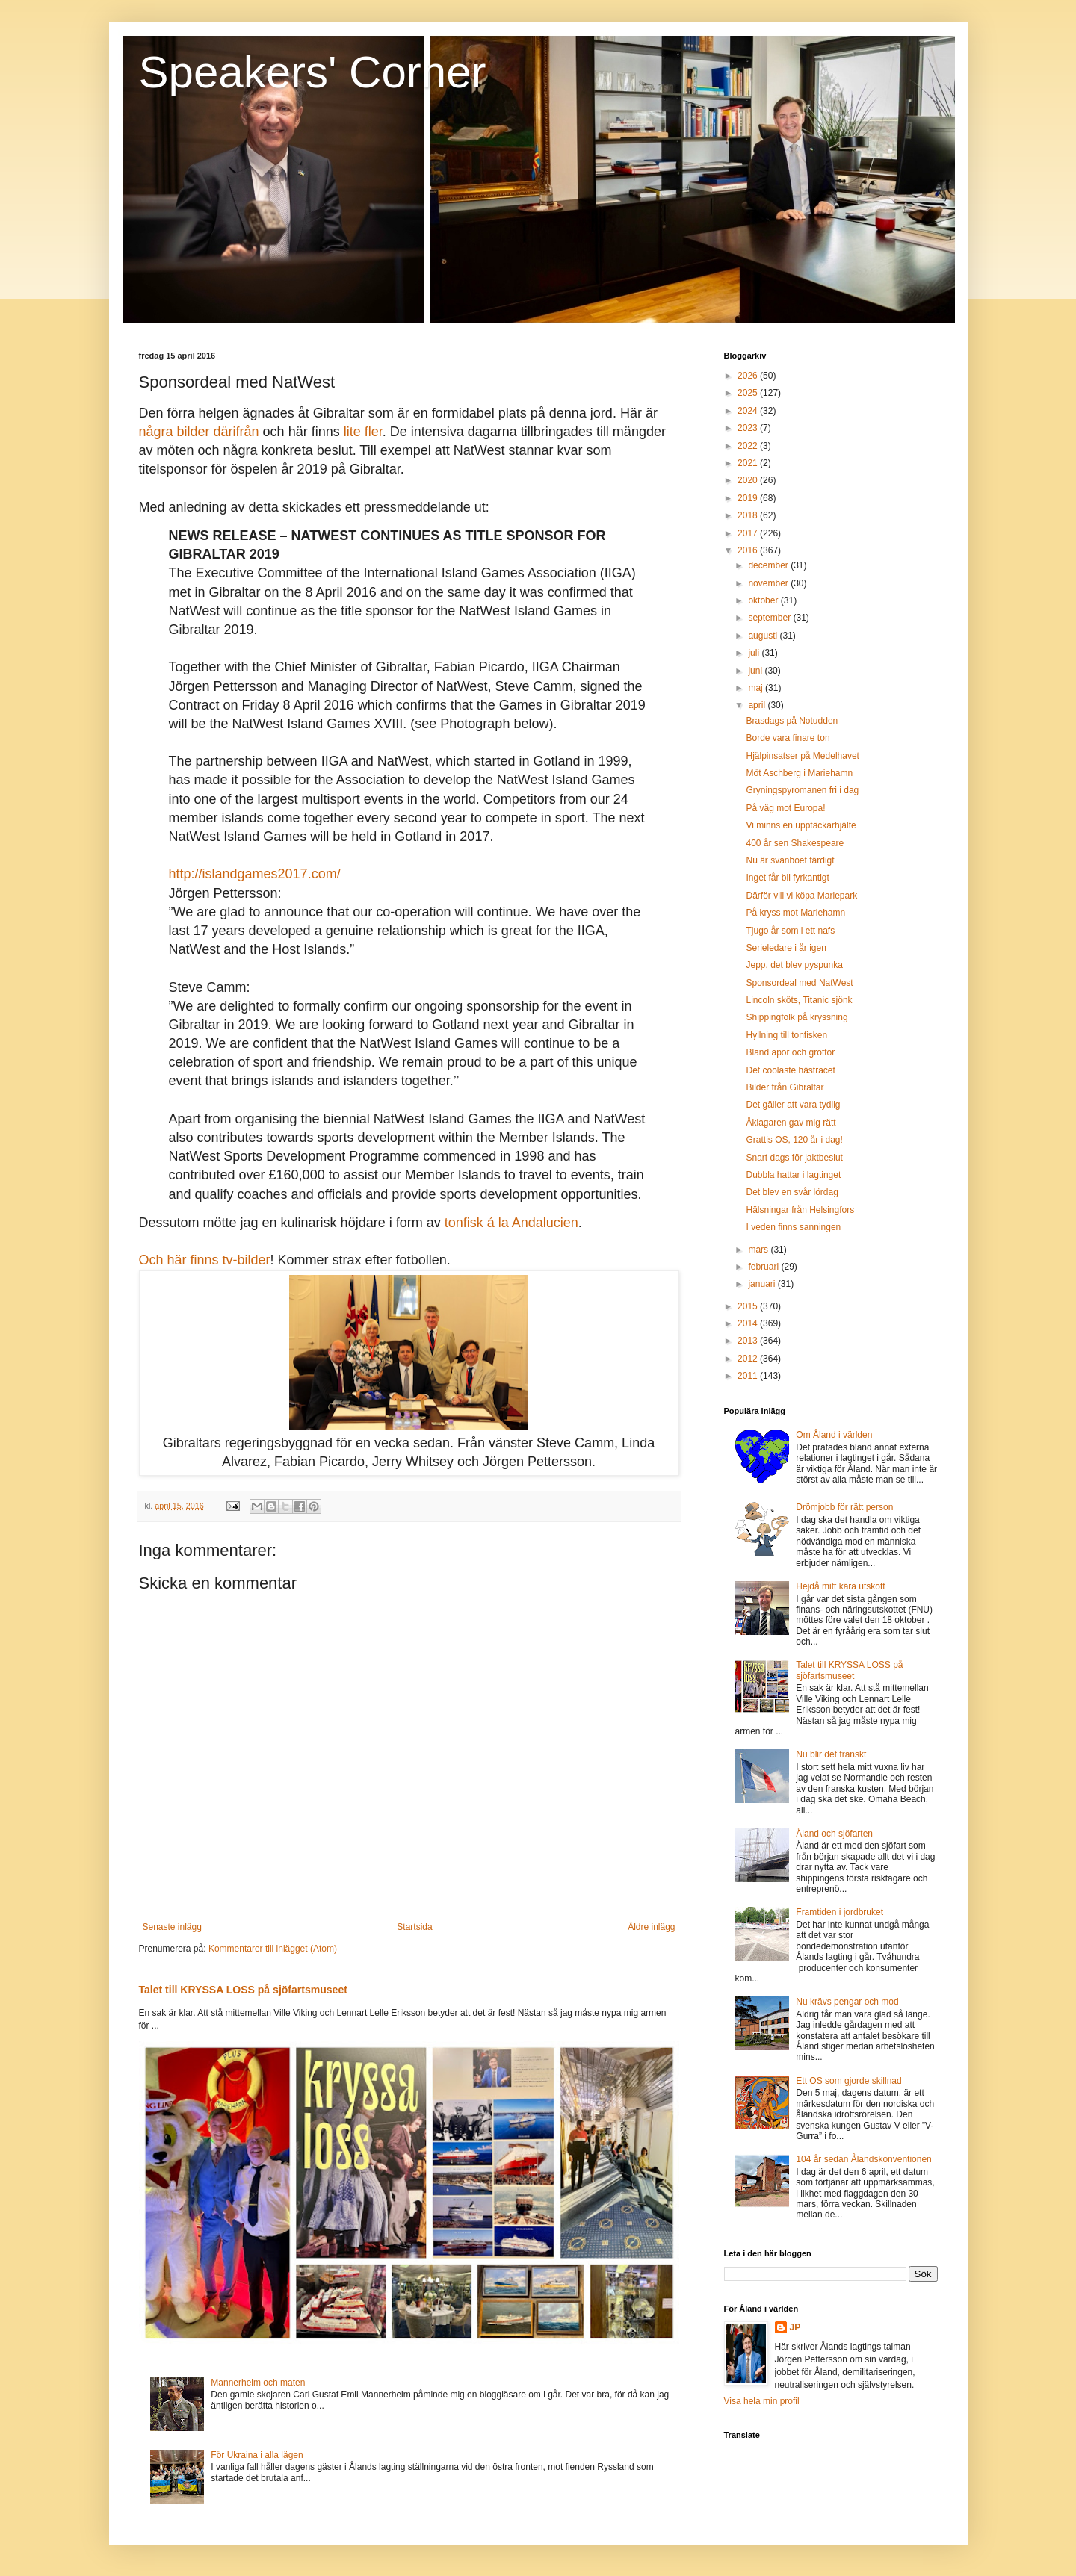 The height and width of the screenshot is (2576, 1076). Describe the element at coordinates (793, 1175) in the screenshot. I see `Dubbla hattar i lagtinget` at that location.